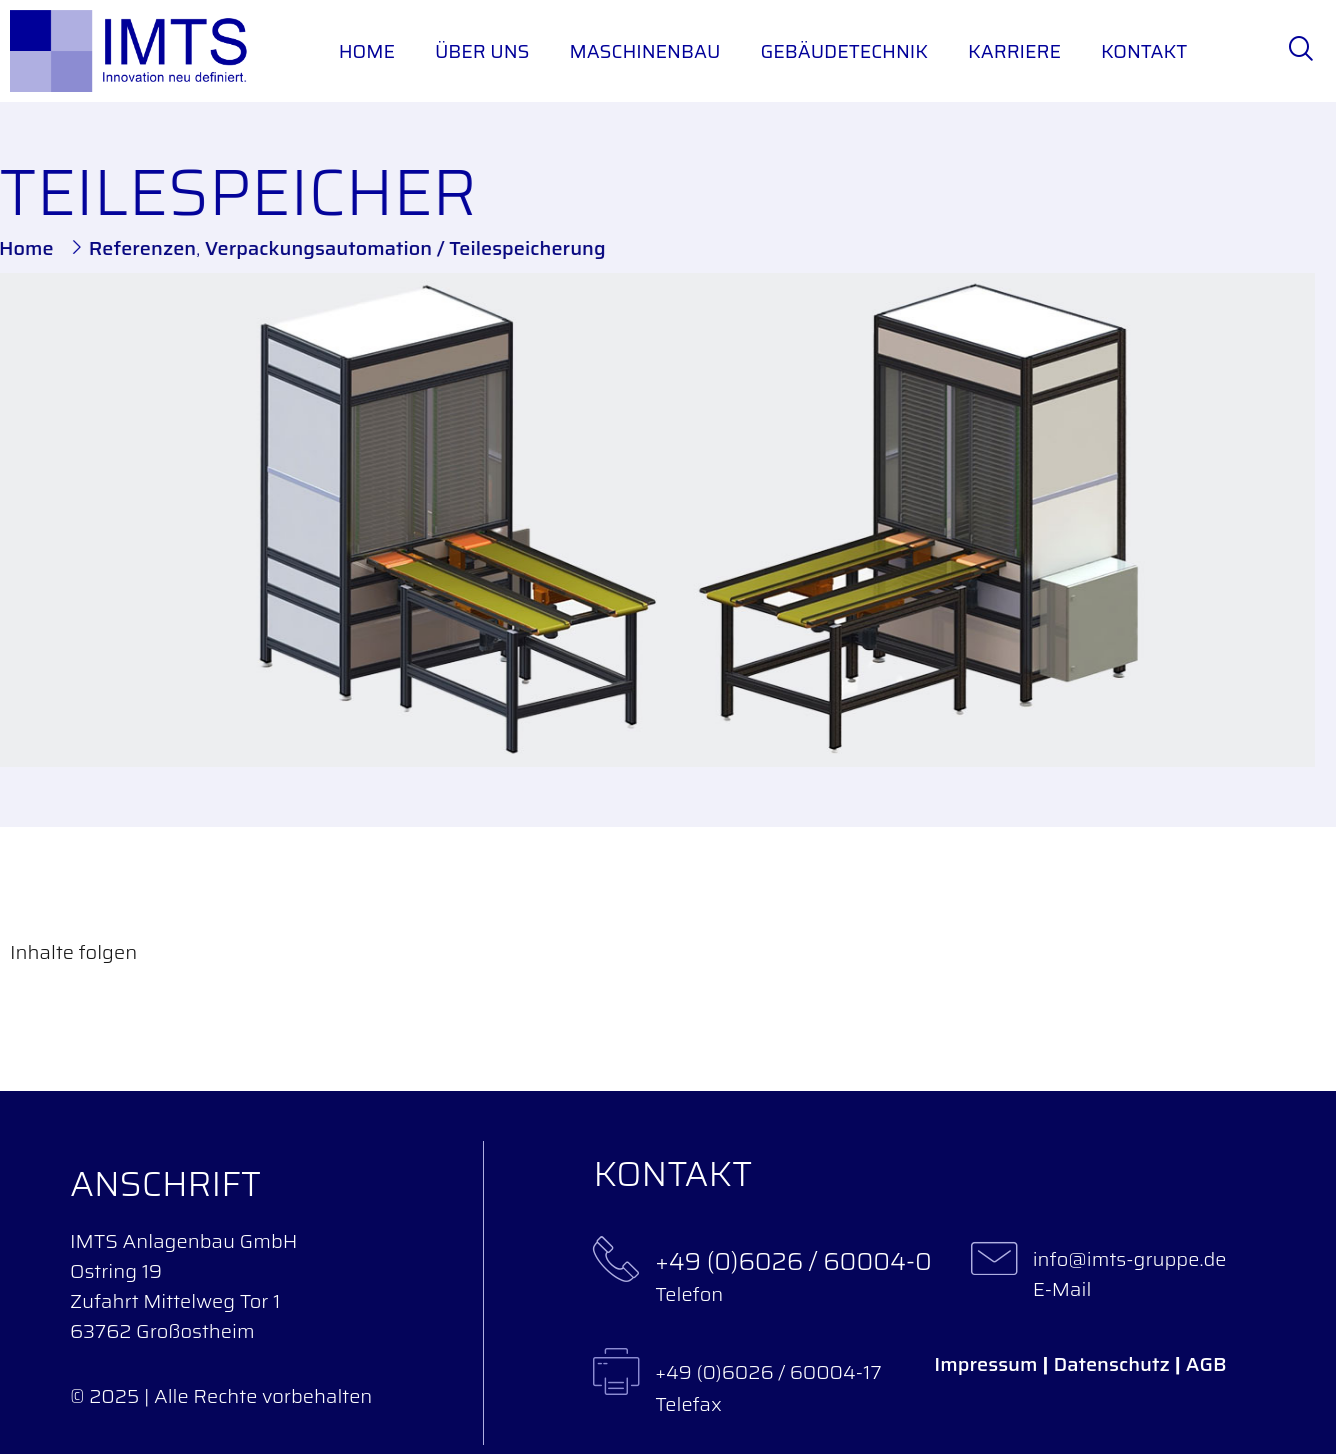 This screenshot has width=1336, height=1454. I want to click on [navsearch-button], so click(1301, 51).